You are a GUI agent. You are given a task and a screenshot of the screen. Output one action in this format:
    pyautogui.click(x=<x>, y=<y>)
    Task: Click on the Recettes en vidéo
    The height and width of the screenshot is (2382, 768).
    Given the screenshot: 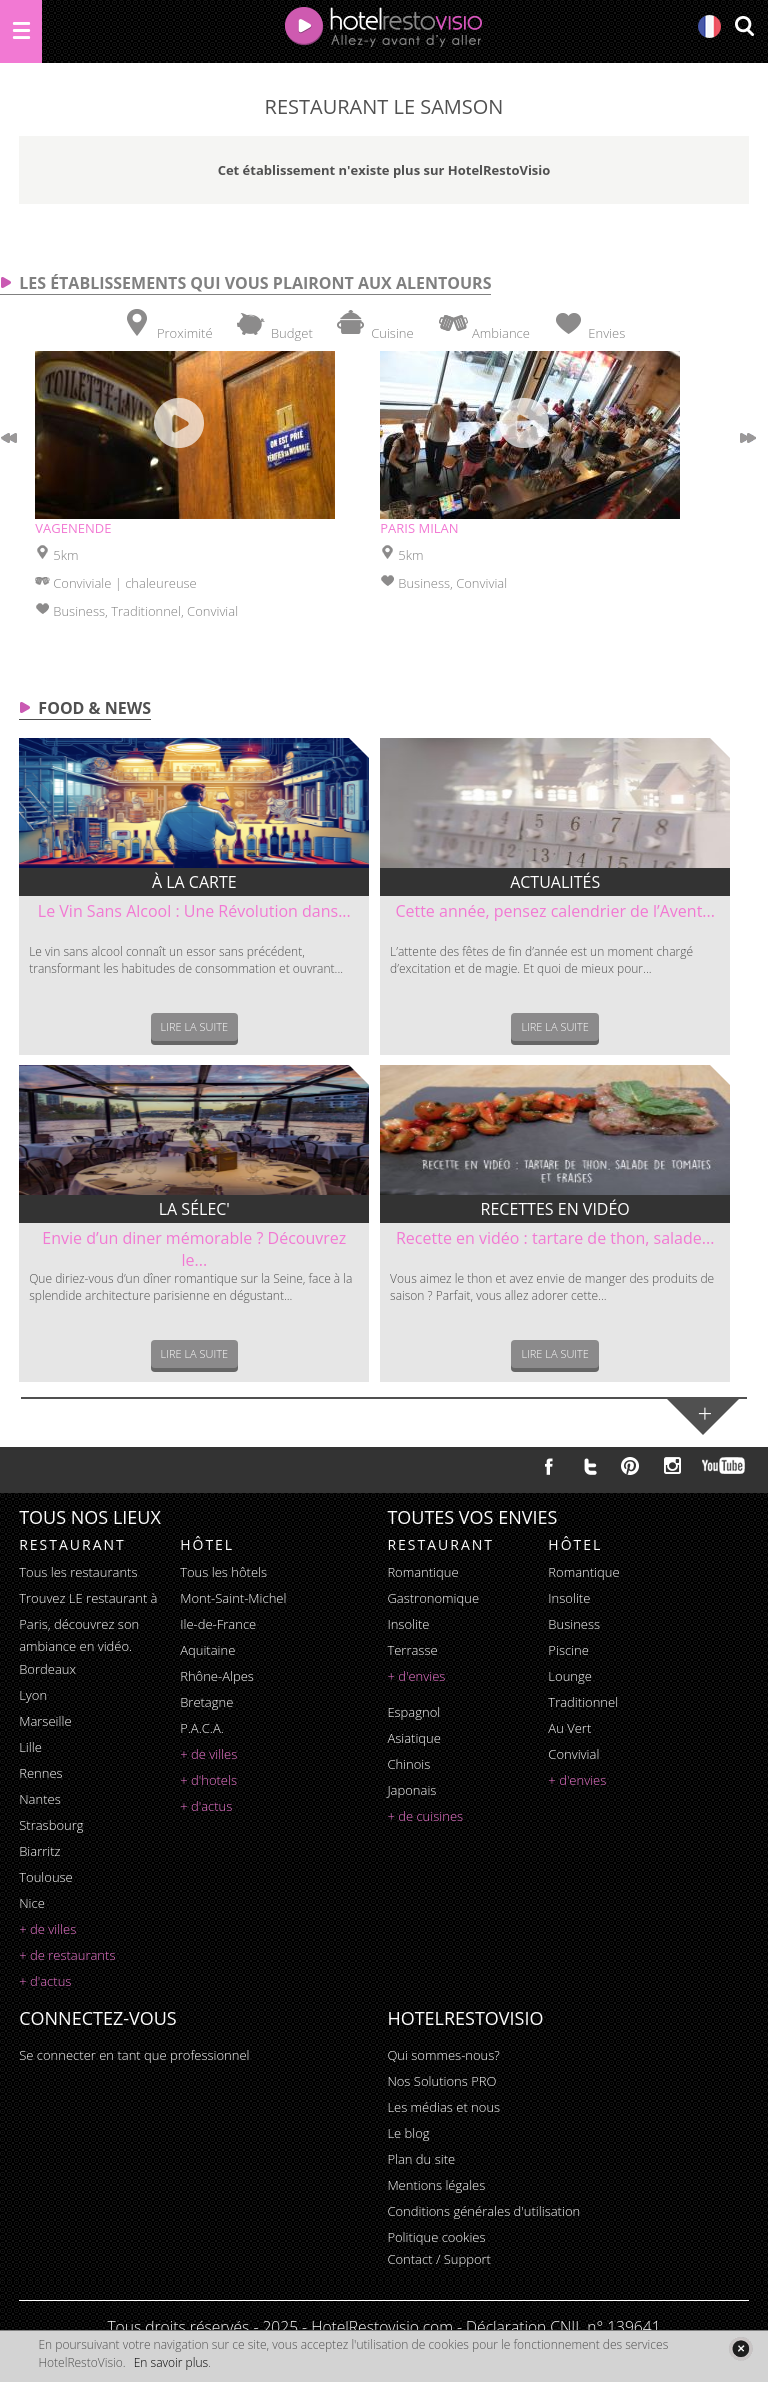 What is the action you would take?
    pyautogui.click(x=555, y=1209)
    